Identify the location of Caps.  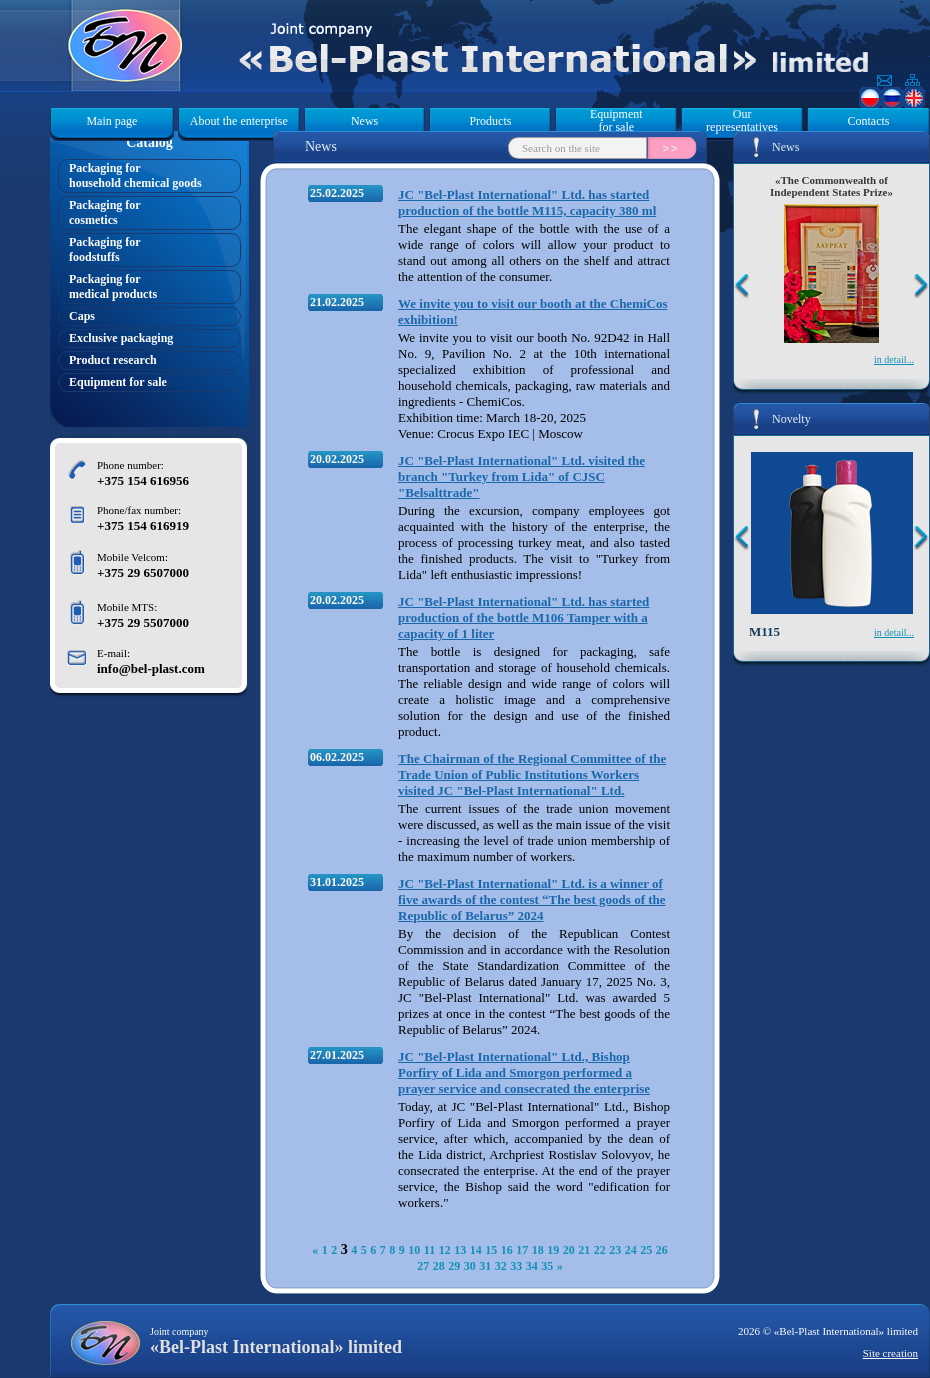
(82, 316).